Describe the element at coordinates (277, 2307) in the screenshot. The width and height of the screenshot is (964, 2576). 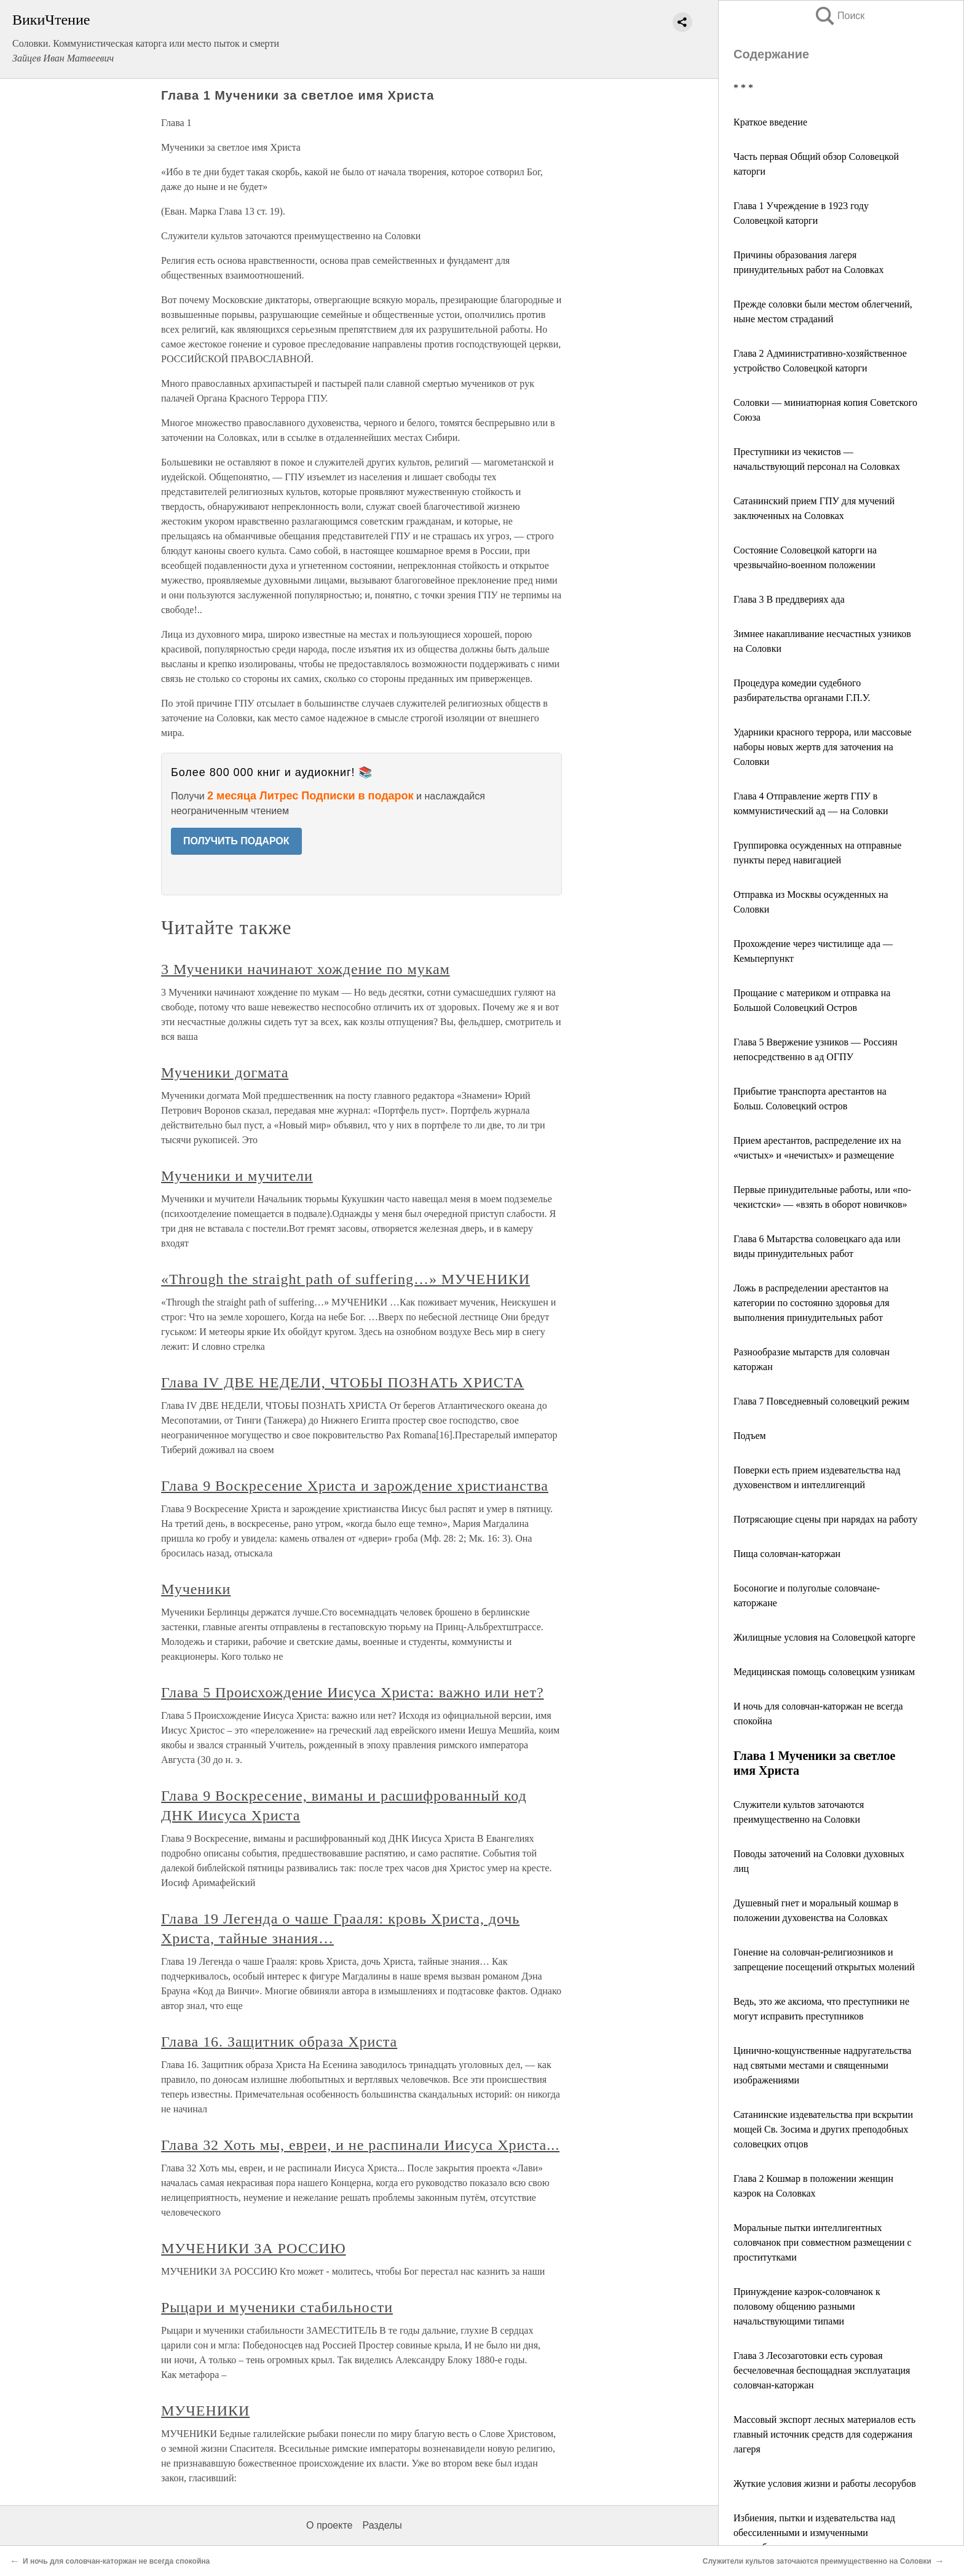
I see `Рыцари и мученики стабильности` at that location.